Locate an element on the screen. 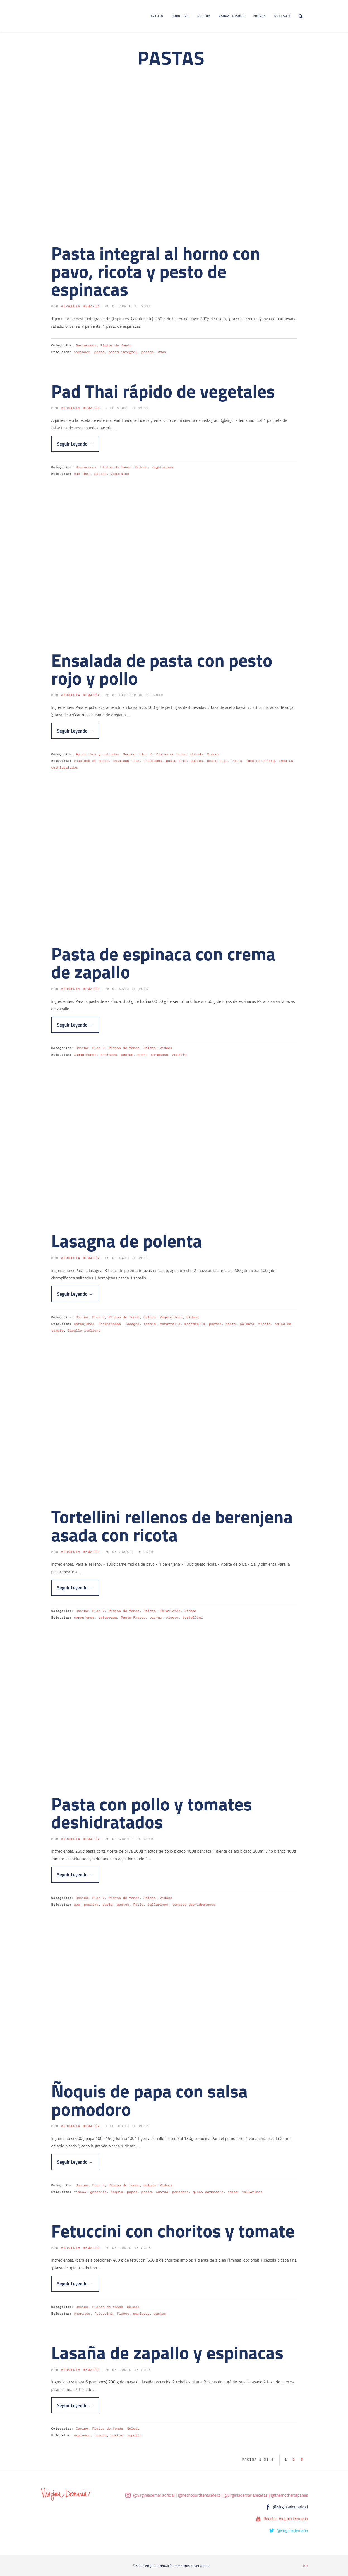  lasagna is located at coordinates (132, 1323).